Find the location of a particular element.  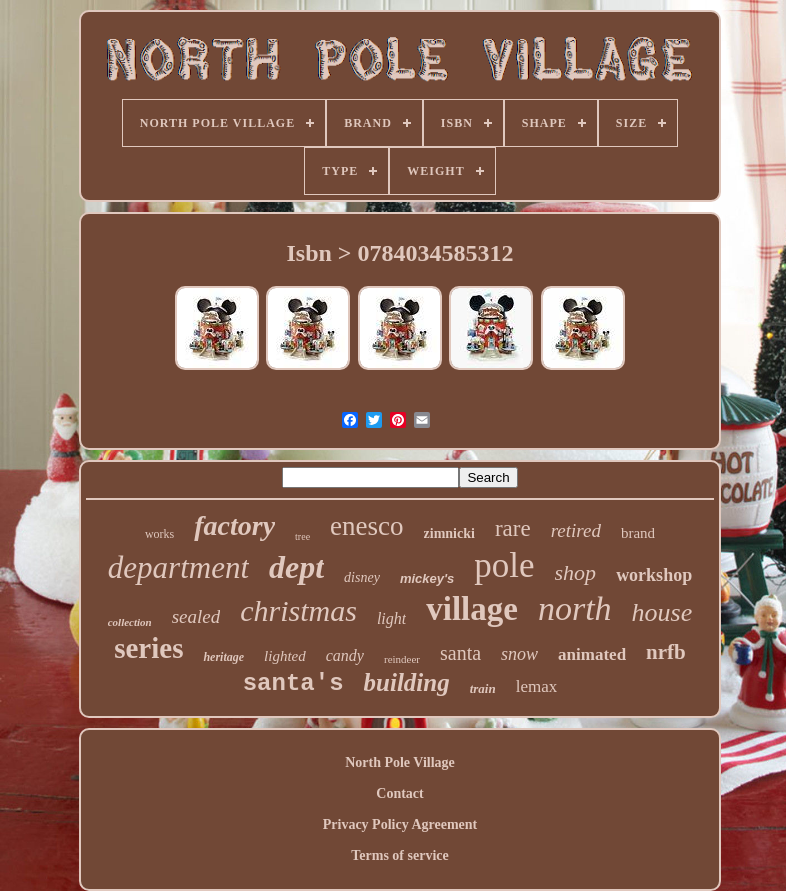

snow is located at coordinates (519, 654).